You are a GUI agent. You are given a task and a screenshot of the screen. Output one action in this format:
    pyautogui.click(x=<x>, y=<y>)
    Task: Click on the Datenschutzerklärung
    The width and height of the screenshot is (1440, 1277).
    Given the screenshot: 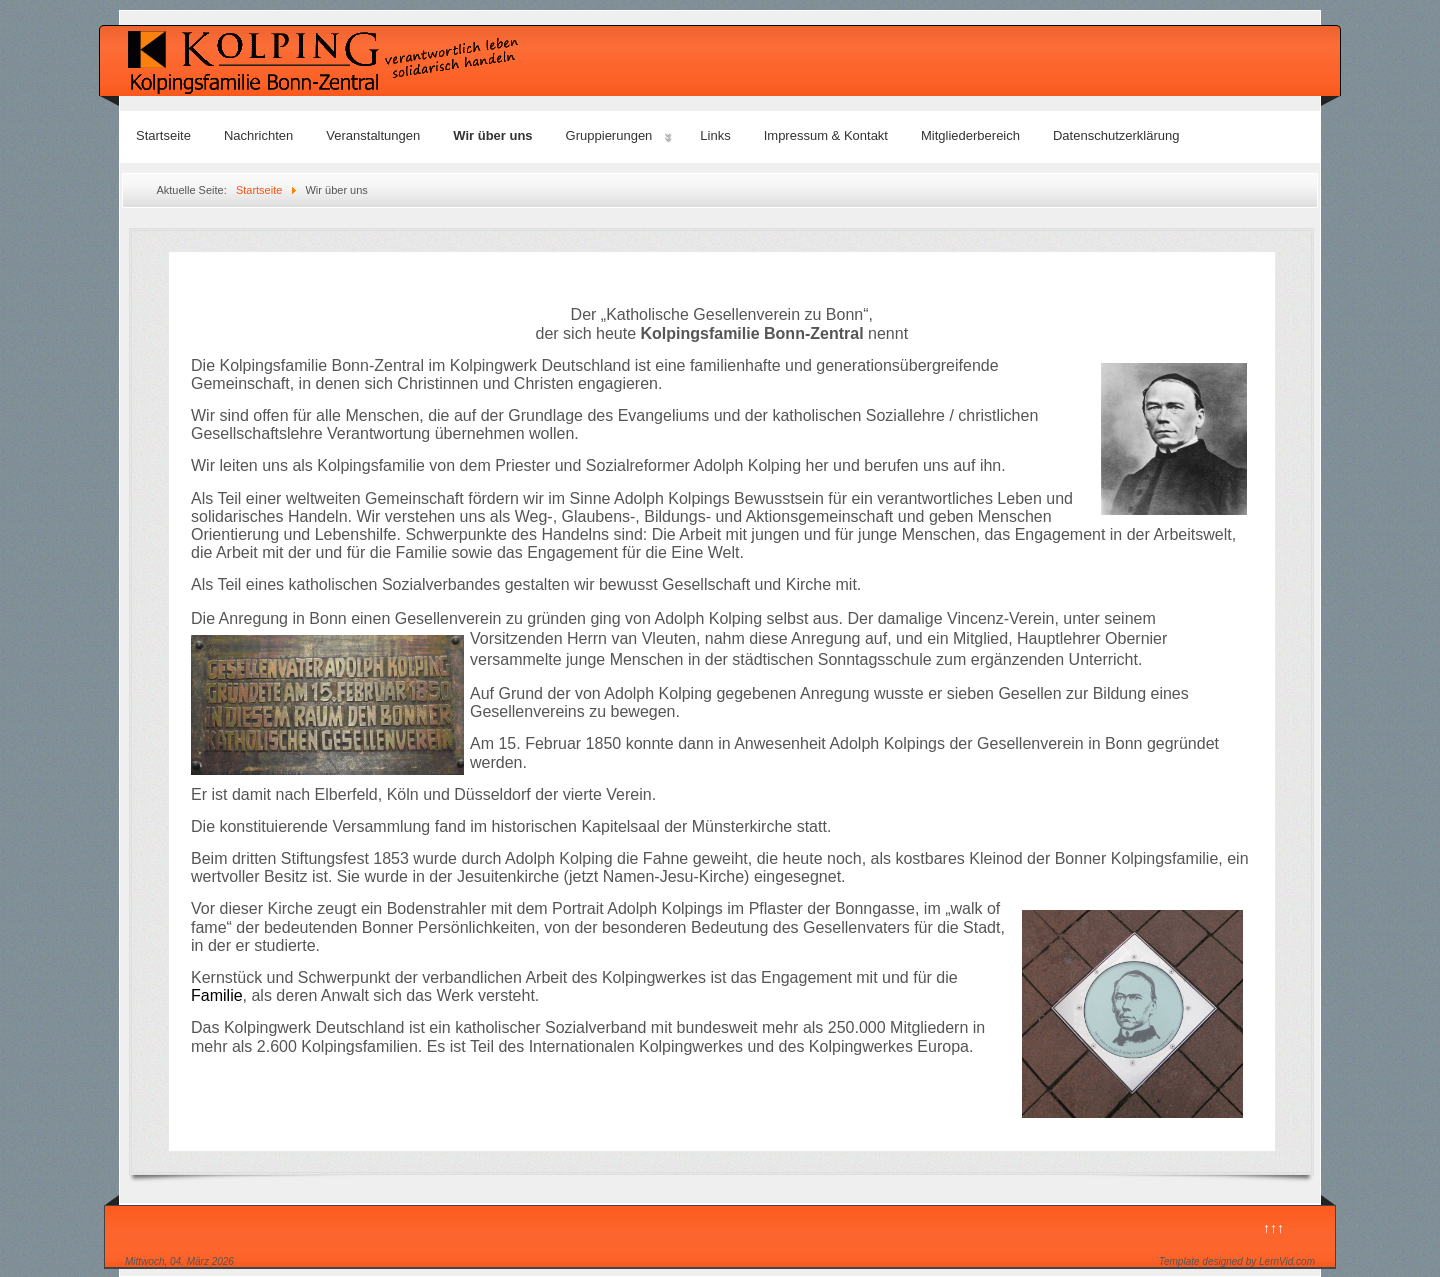 What is the action you would take?
    pyautogui.click(x=1116, y=135)
    